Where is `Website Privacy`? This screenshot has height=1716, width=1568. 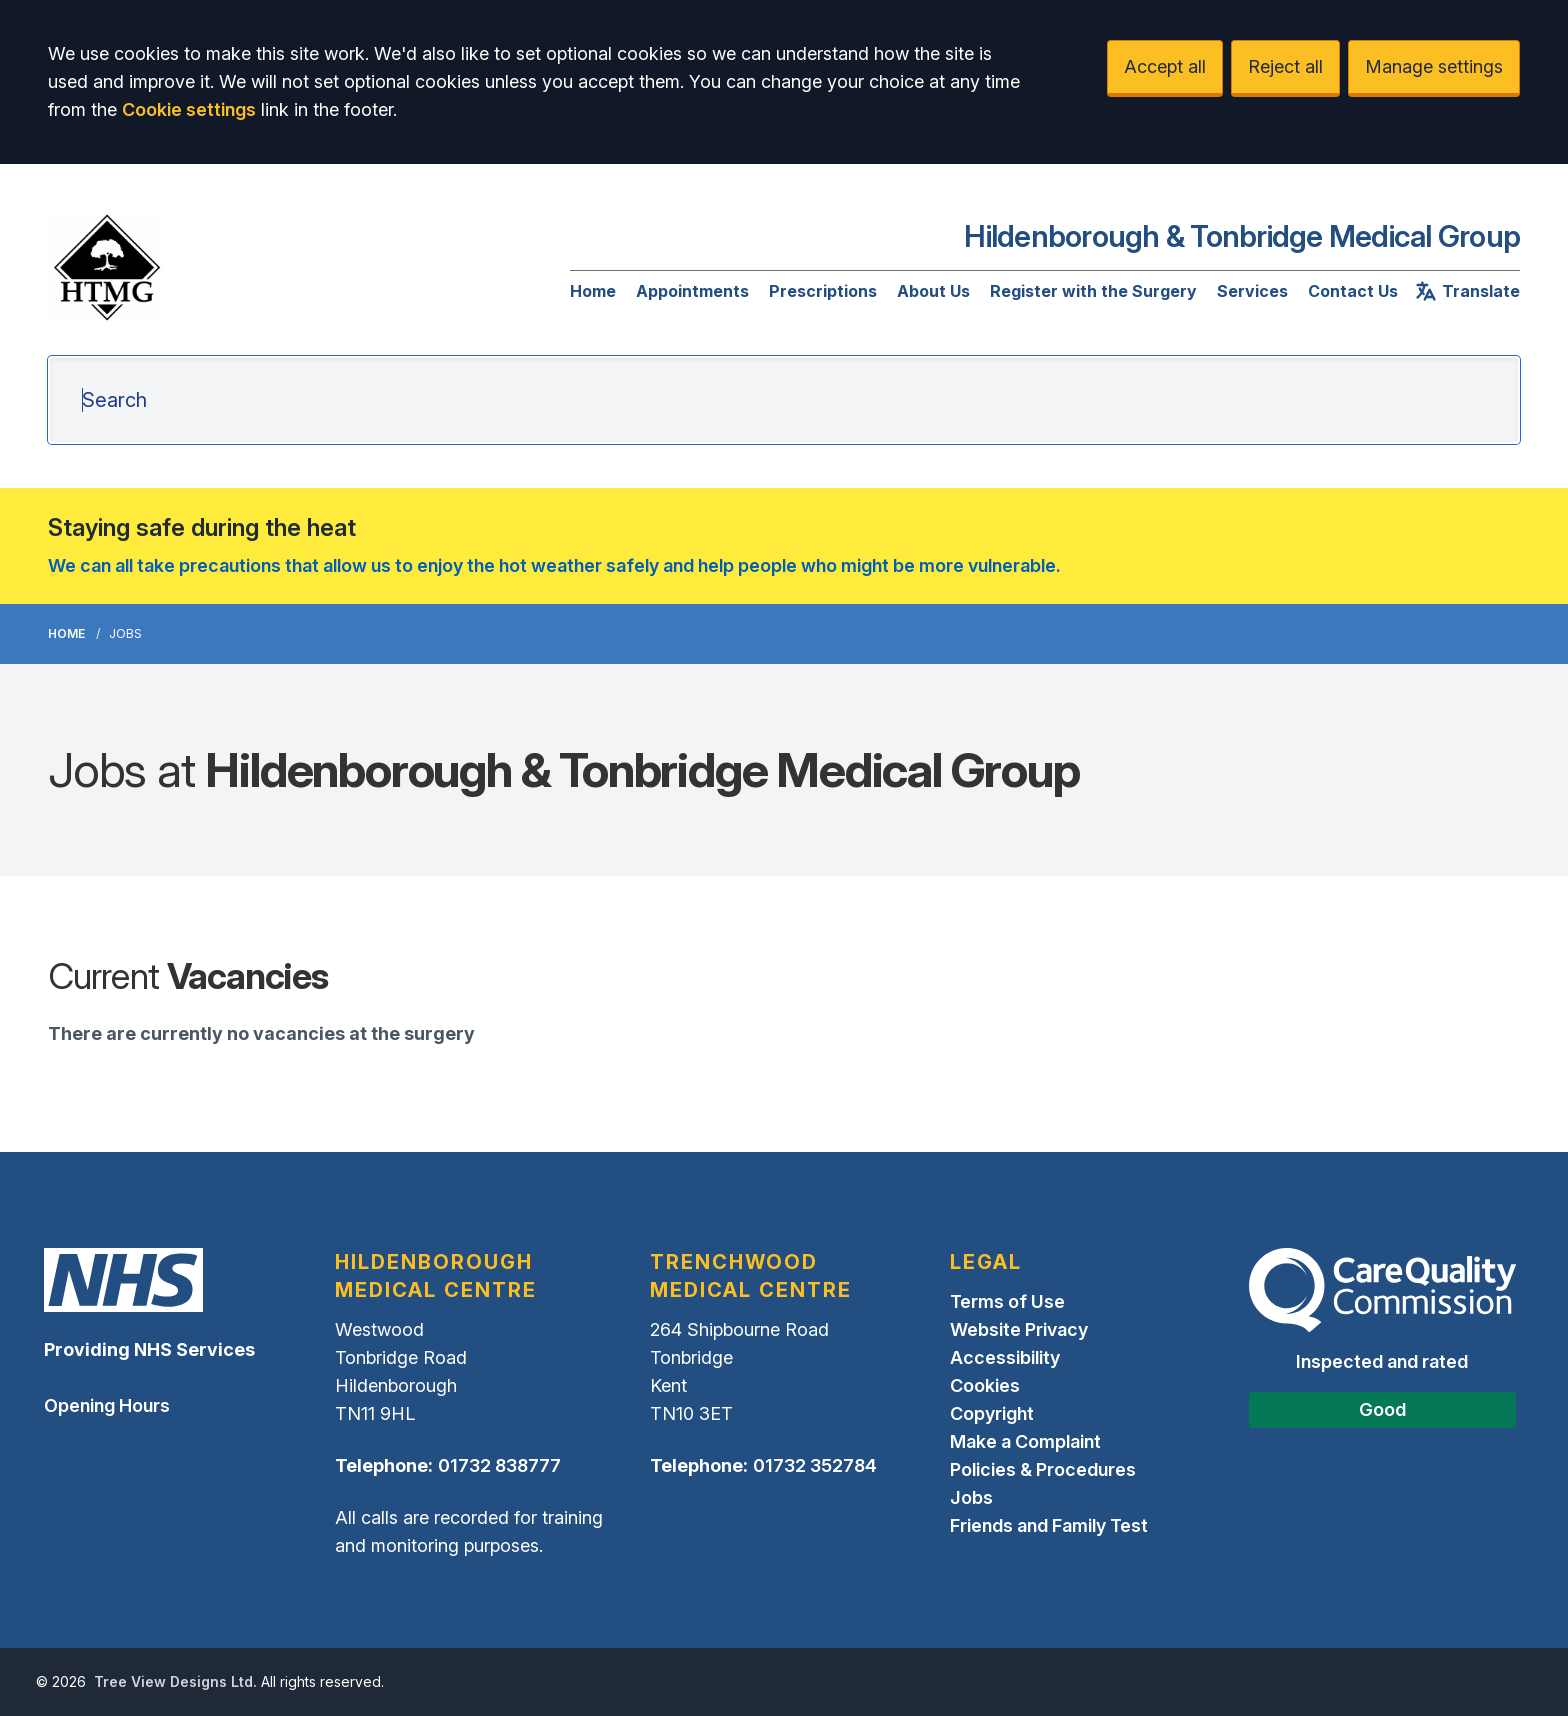 Website Privacy is located at coordinates (1019, 1329).